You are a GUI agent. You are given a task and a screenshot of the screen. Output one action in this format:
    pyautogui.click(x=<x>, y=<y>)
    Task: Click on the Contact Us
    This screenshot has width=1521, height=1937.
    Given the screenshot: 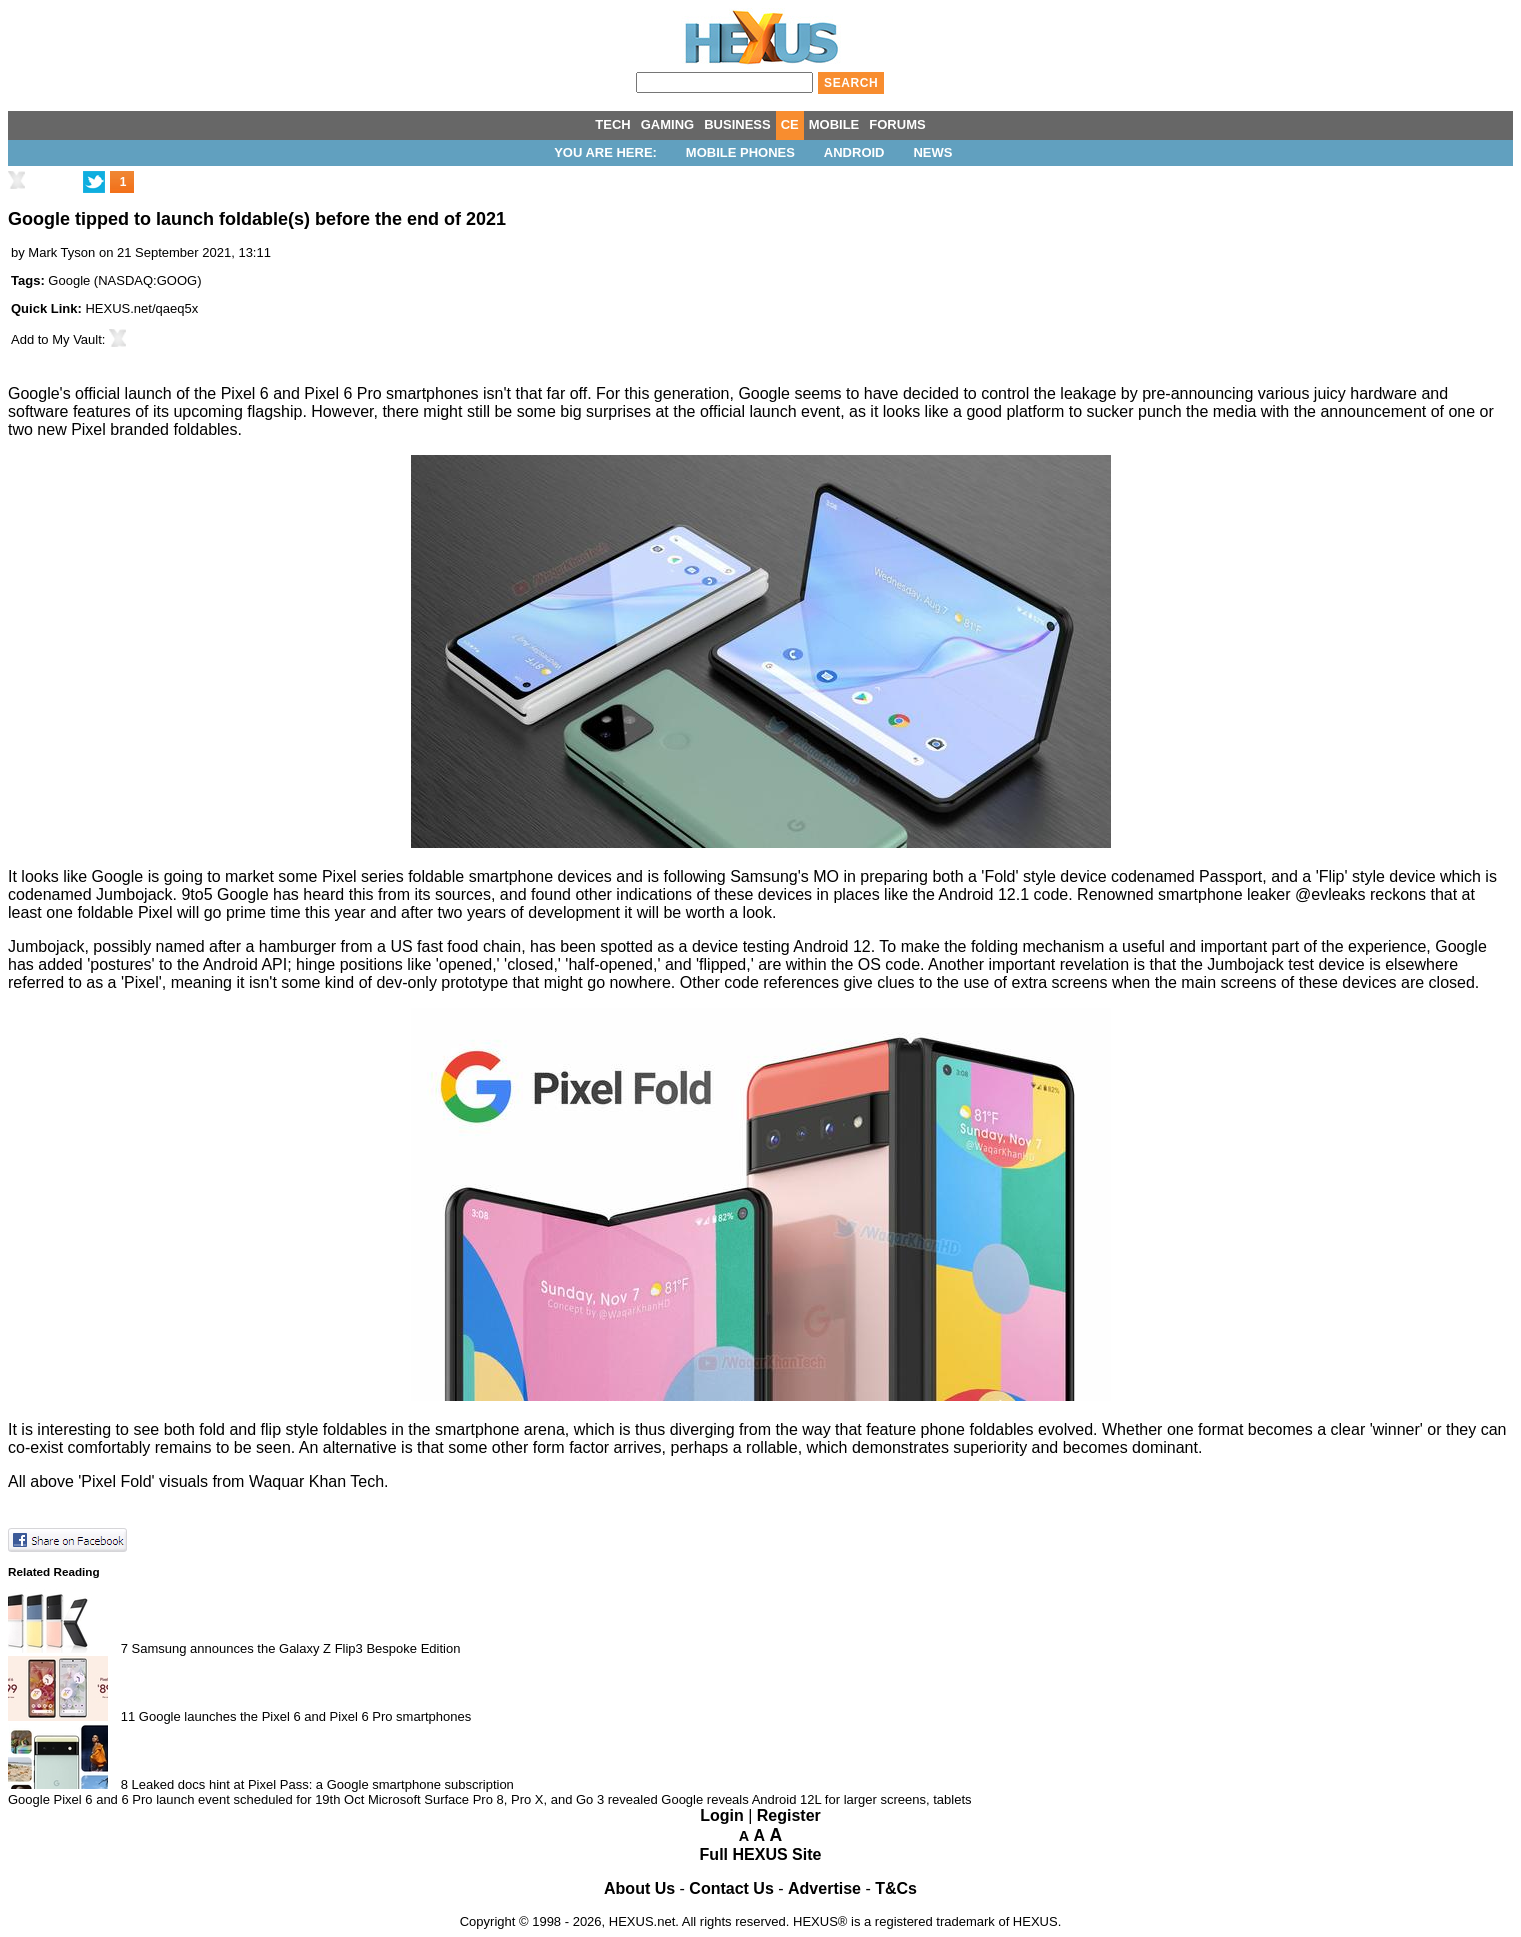 What is the action you would take?
    pyautogui.click(x=731, y=1888)
    